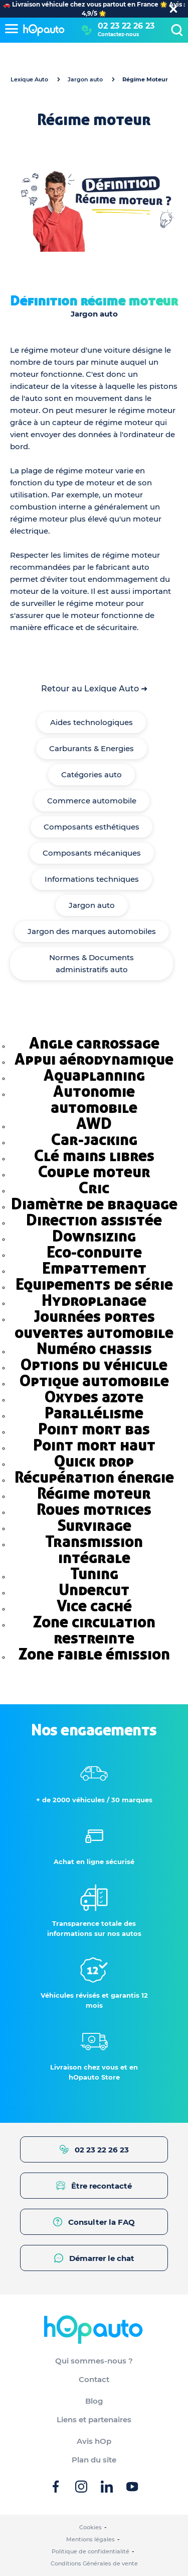 This screenshot has width=188, height=2576. Describe the element at coordinates (94, 1324) in the screenshot. I see `Journées portes ouvertes automobile` at that location.